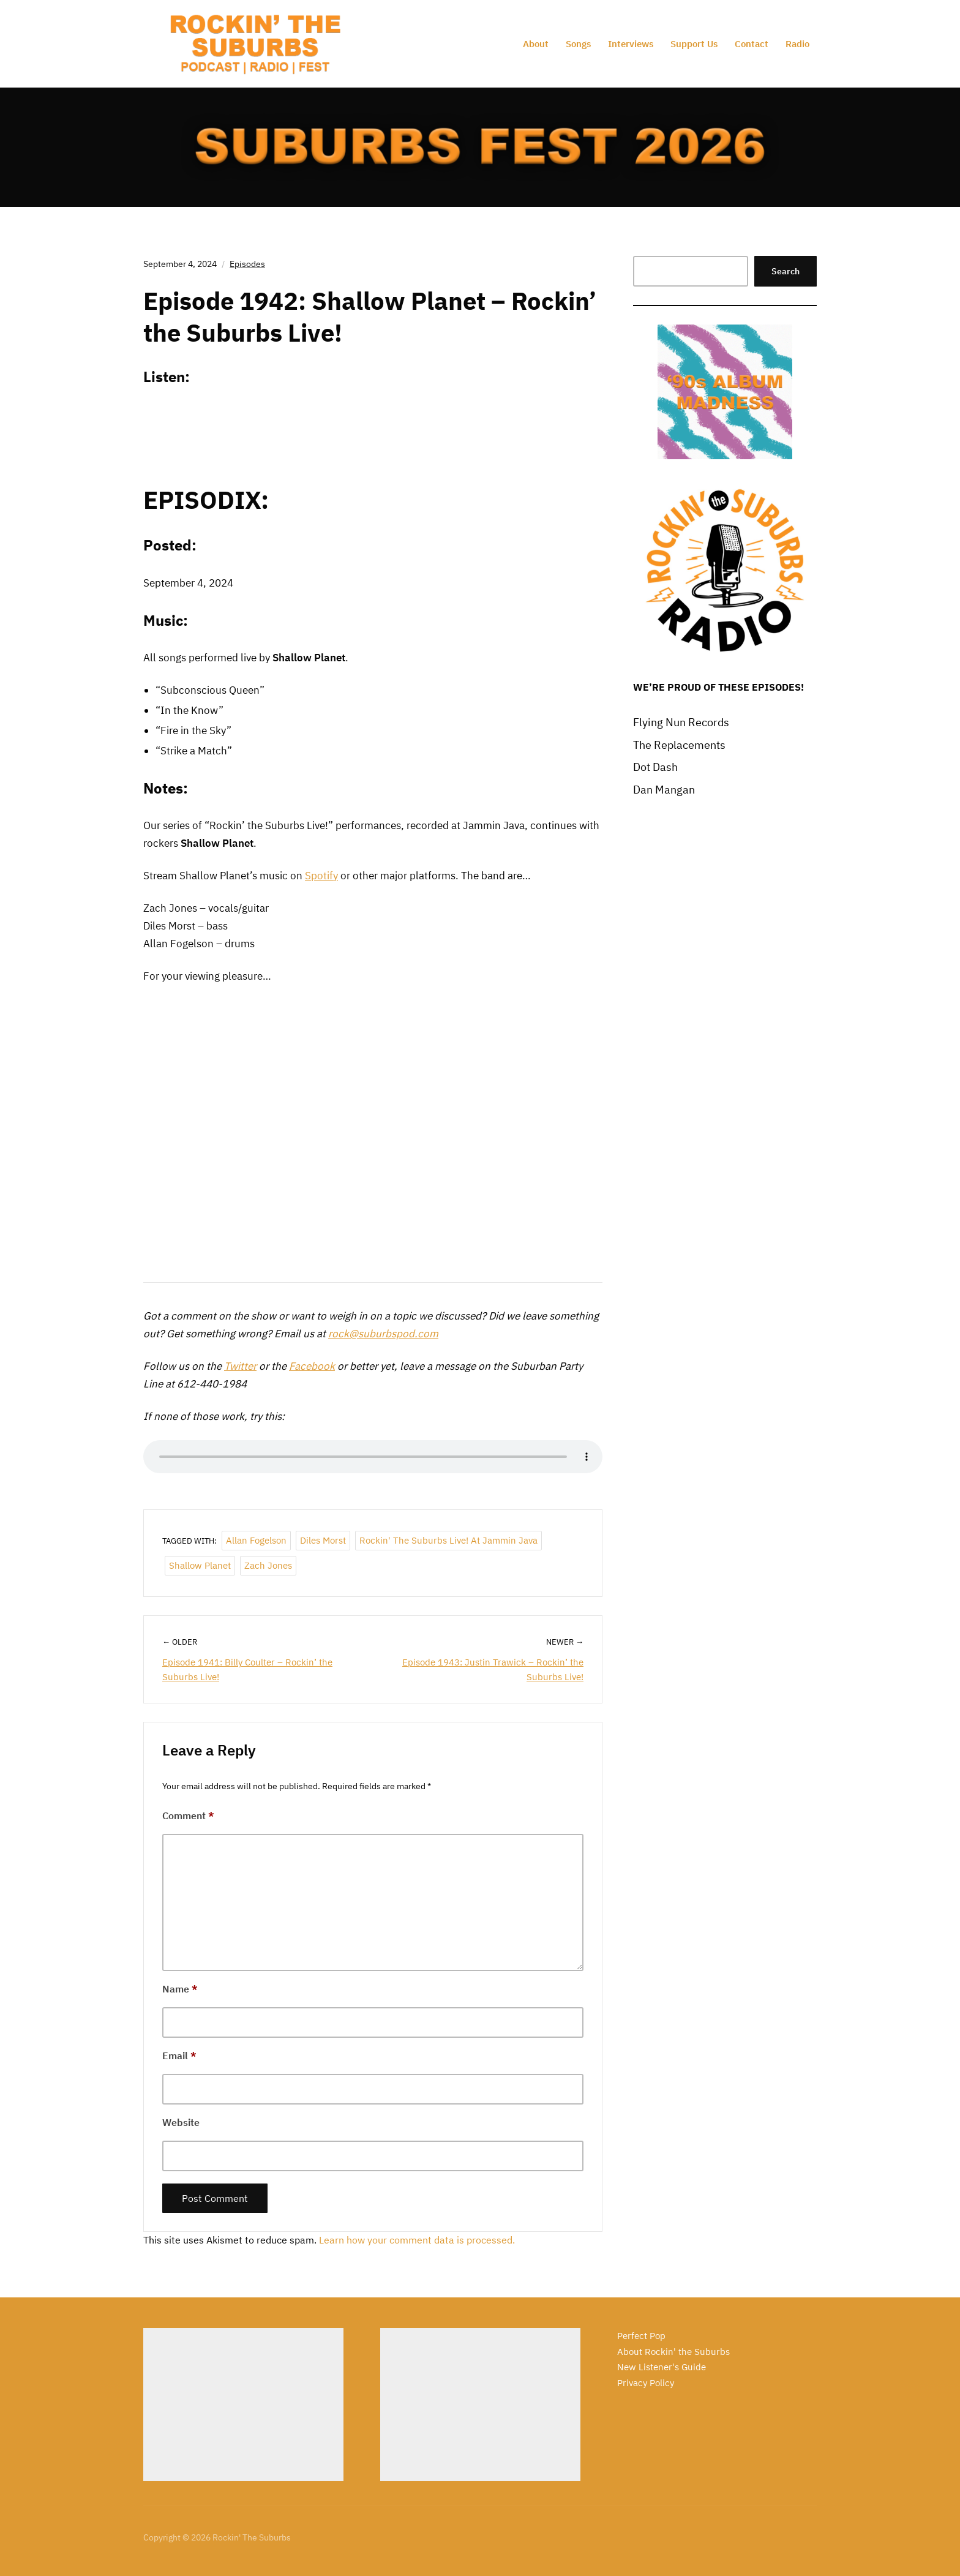  I want to click on Diles Morst, so click(323, 1540).